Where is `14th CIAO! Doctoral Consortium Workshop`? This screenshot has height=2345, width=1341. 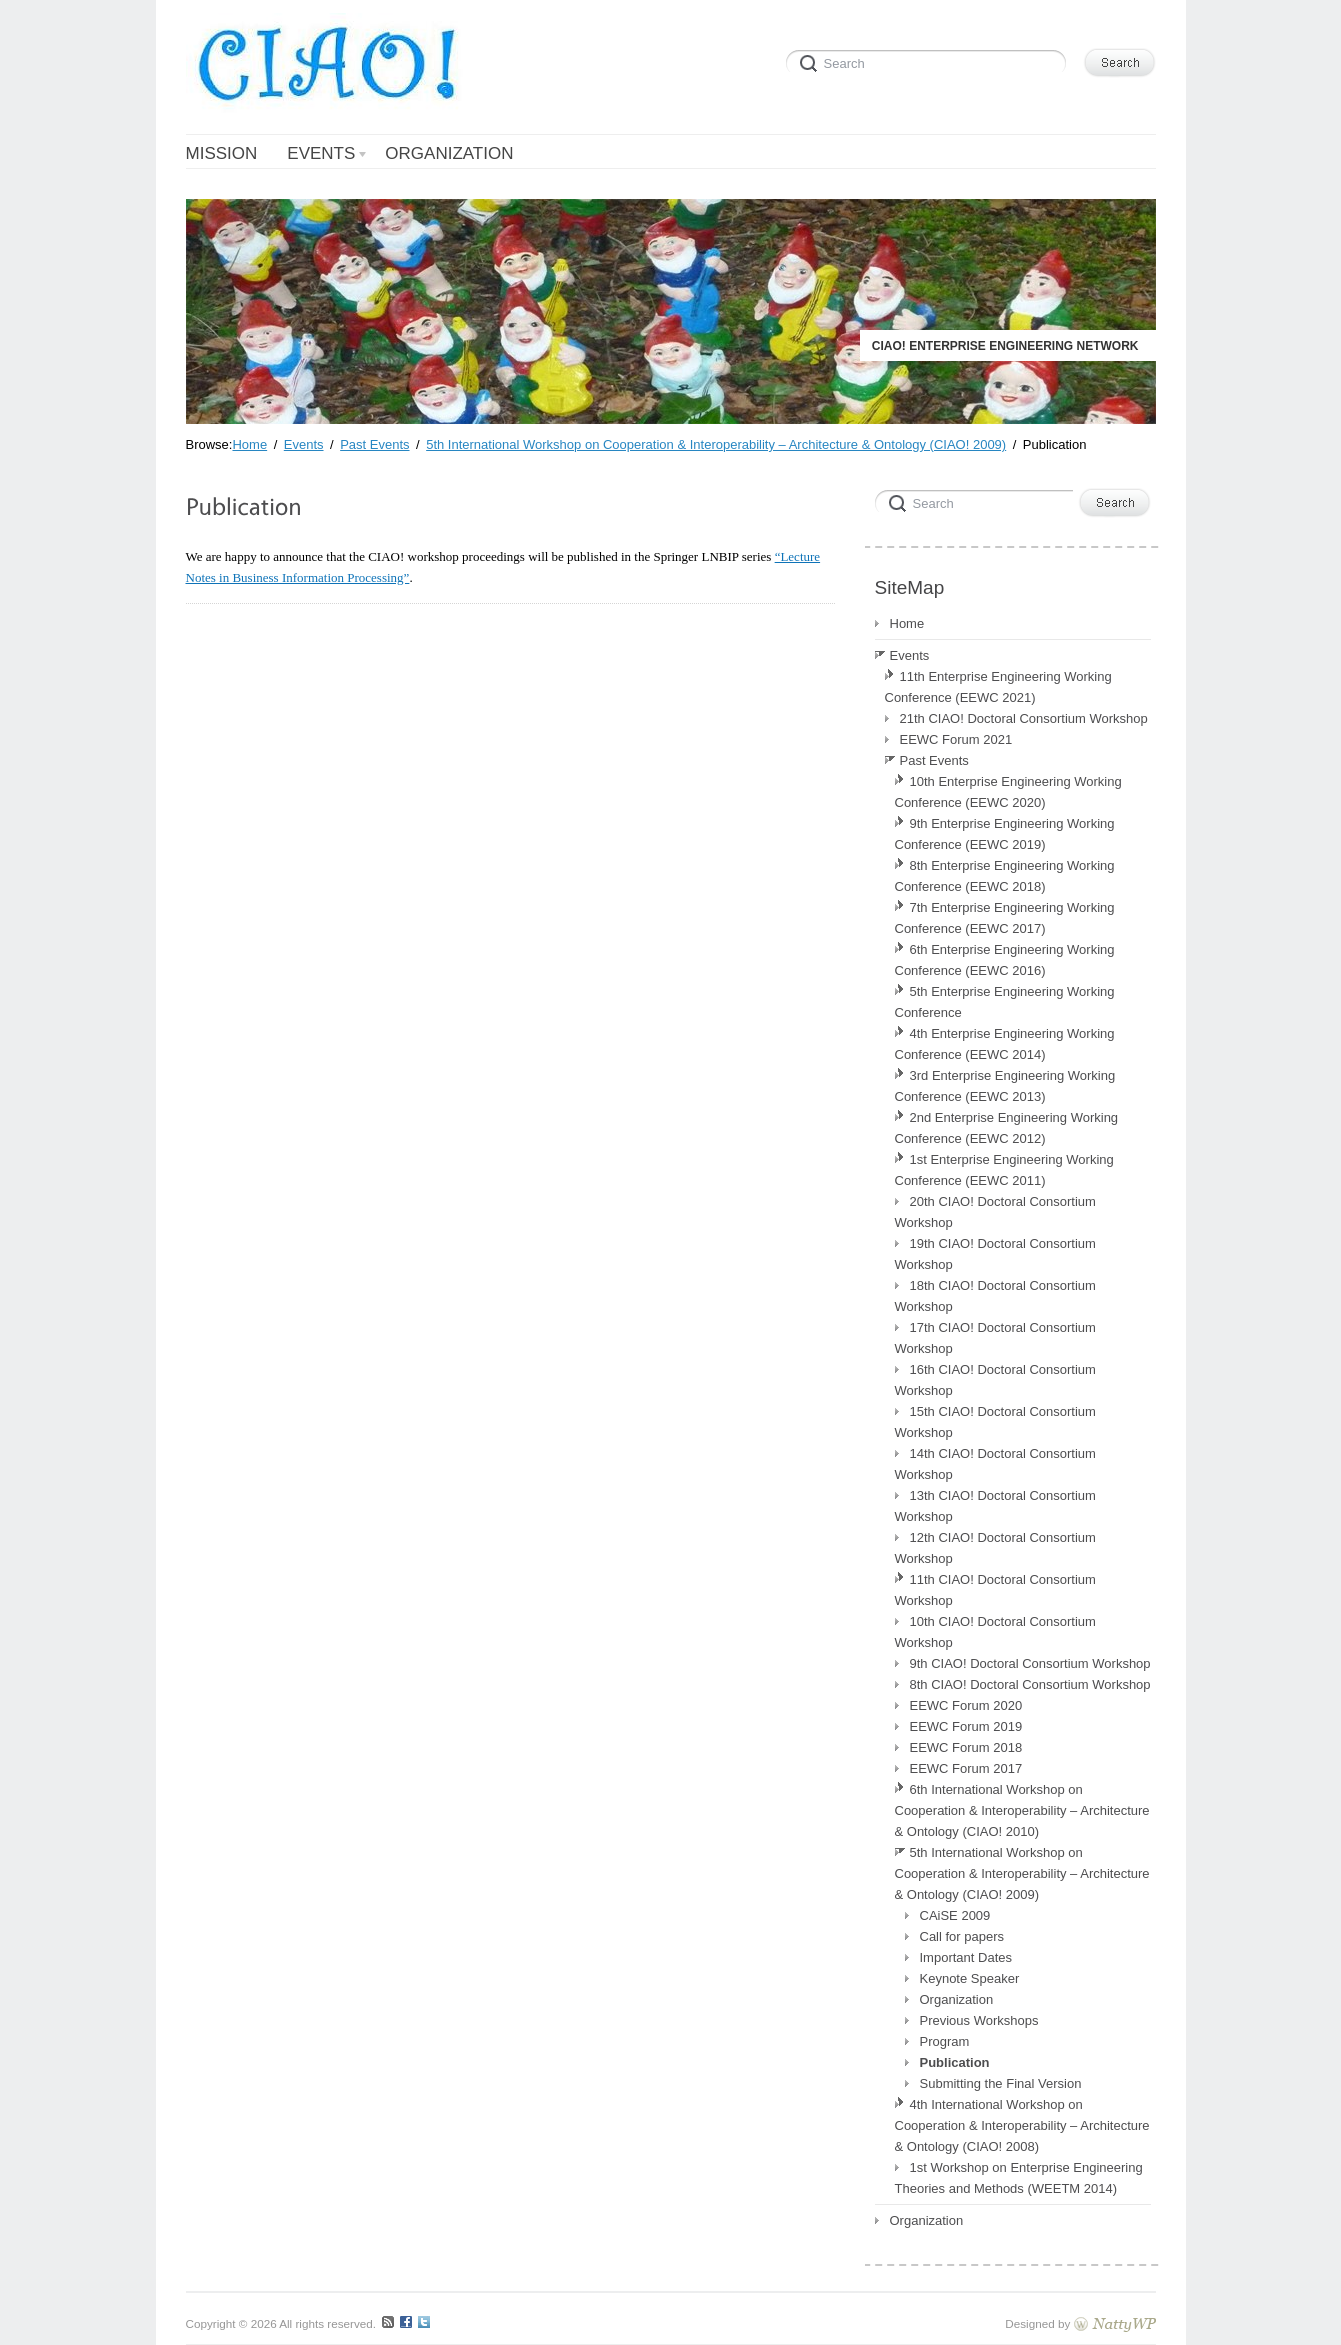
14th CIAO! Doctoral Consortium Workshop is located at coordinates (995, 1464).